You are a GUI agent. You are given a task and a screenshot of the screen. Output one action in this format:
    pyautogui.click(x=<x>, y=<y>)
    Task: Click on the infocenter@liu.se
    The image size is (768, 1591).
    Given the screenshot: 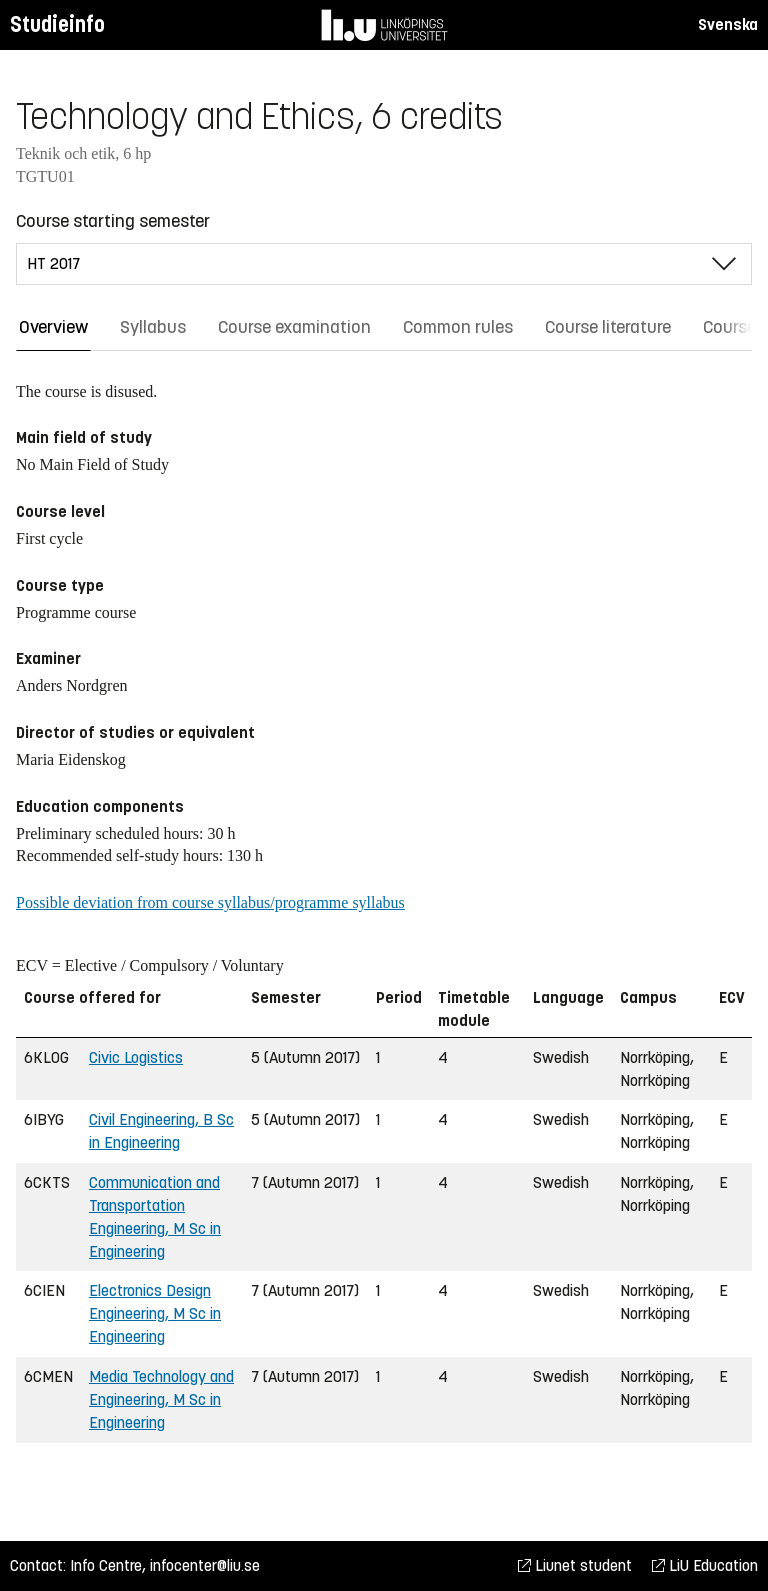 What is the action you would take?
    pyautogui.click(x=205, y=1565)
    